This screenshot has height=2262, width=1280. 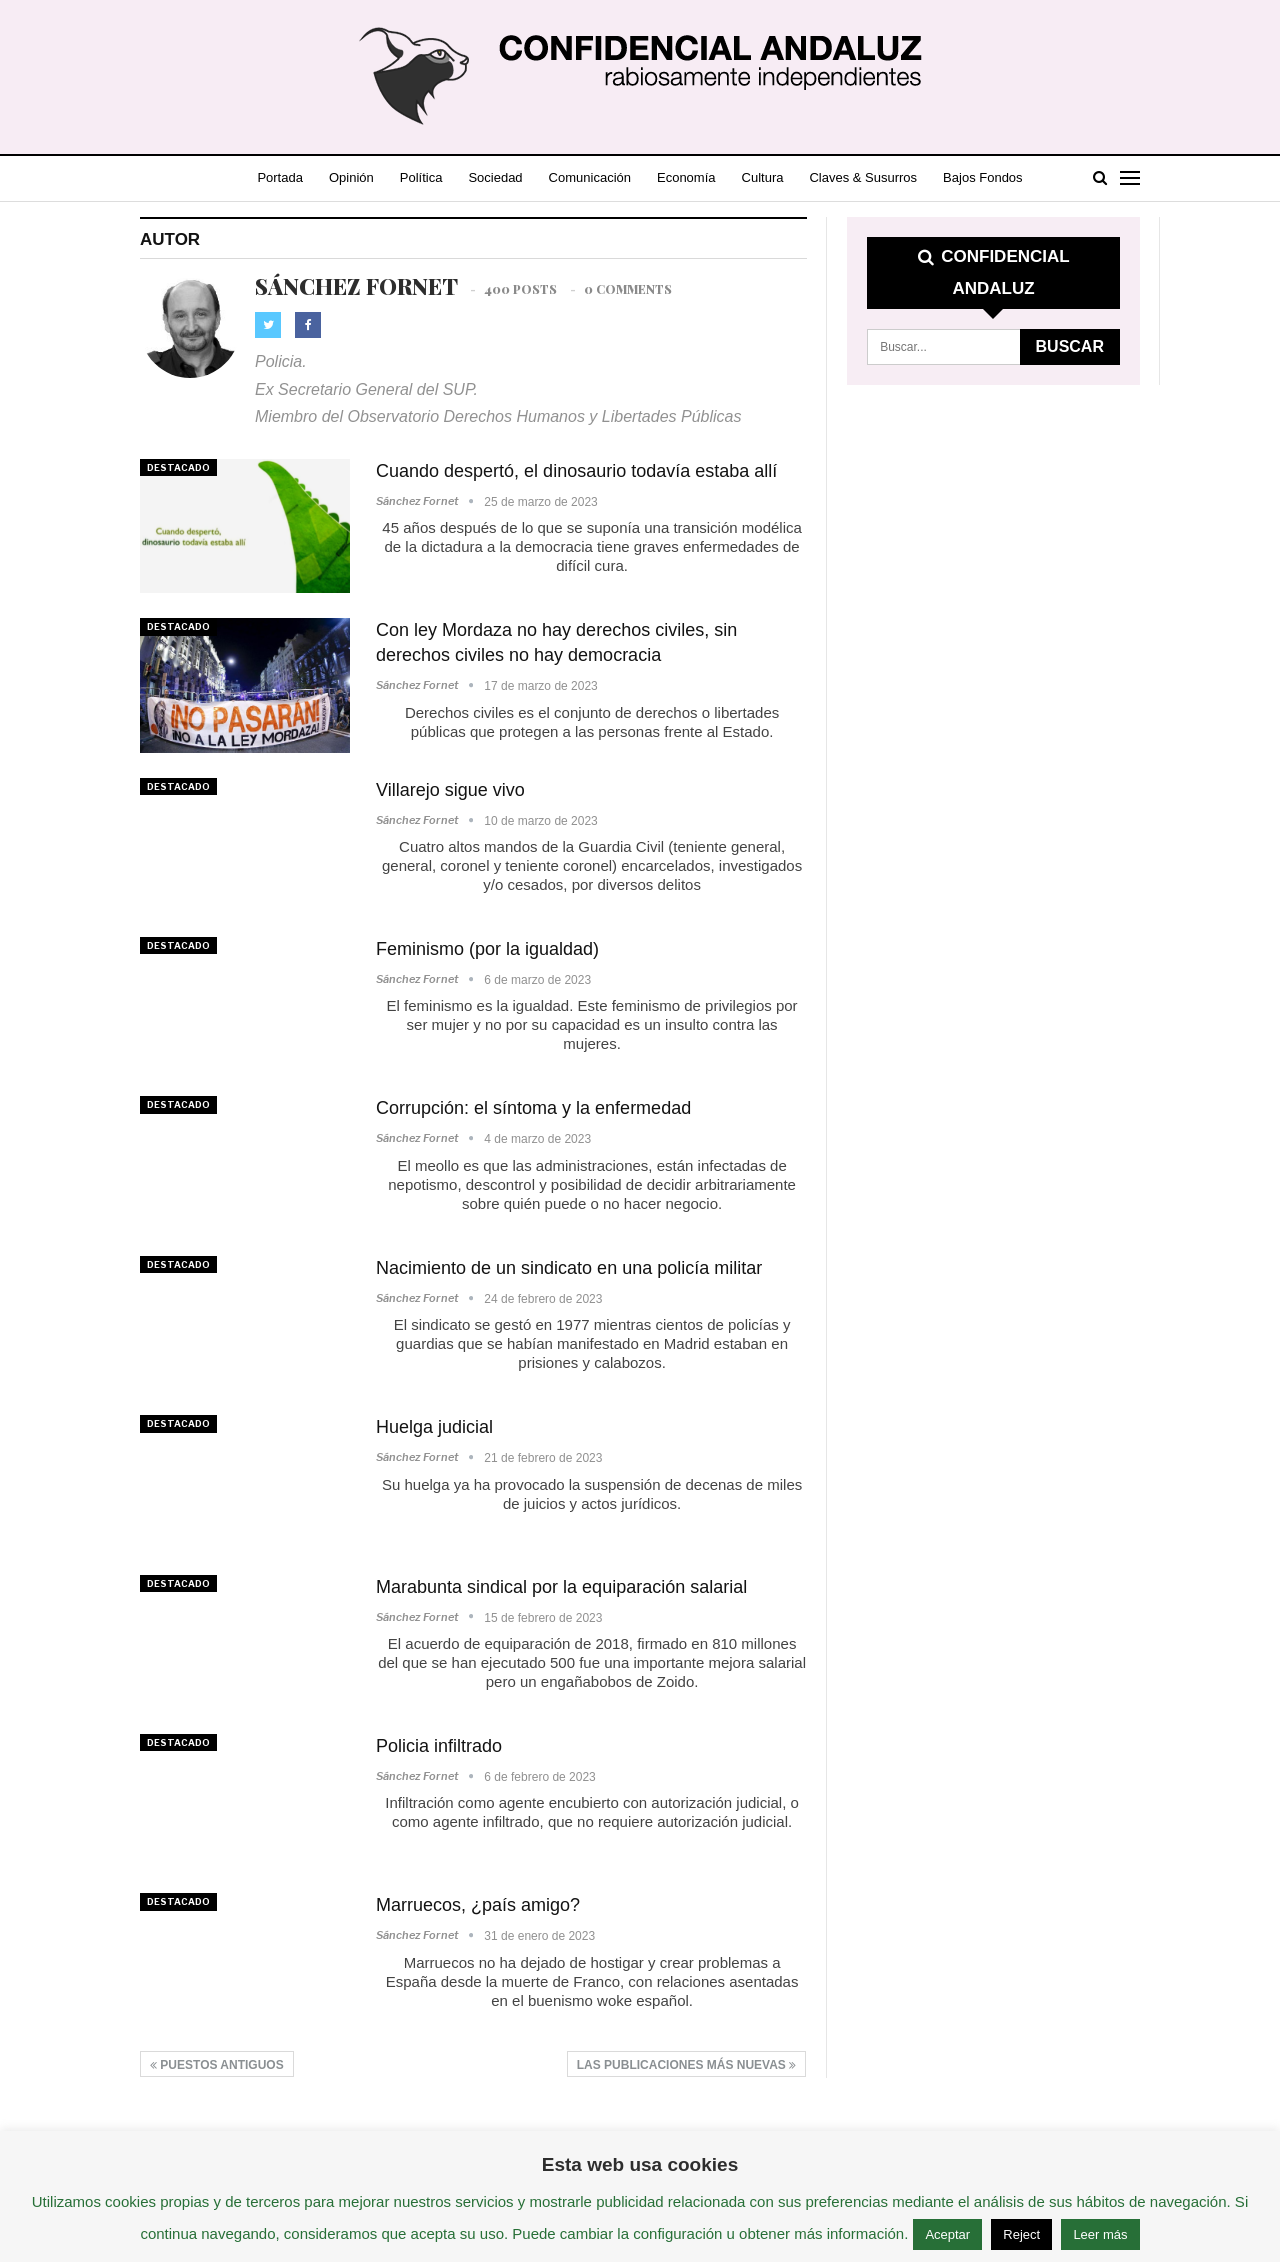 I want to click on Marabunta sindical por la equiparación salarial, so click(x=561, y=1587).